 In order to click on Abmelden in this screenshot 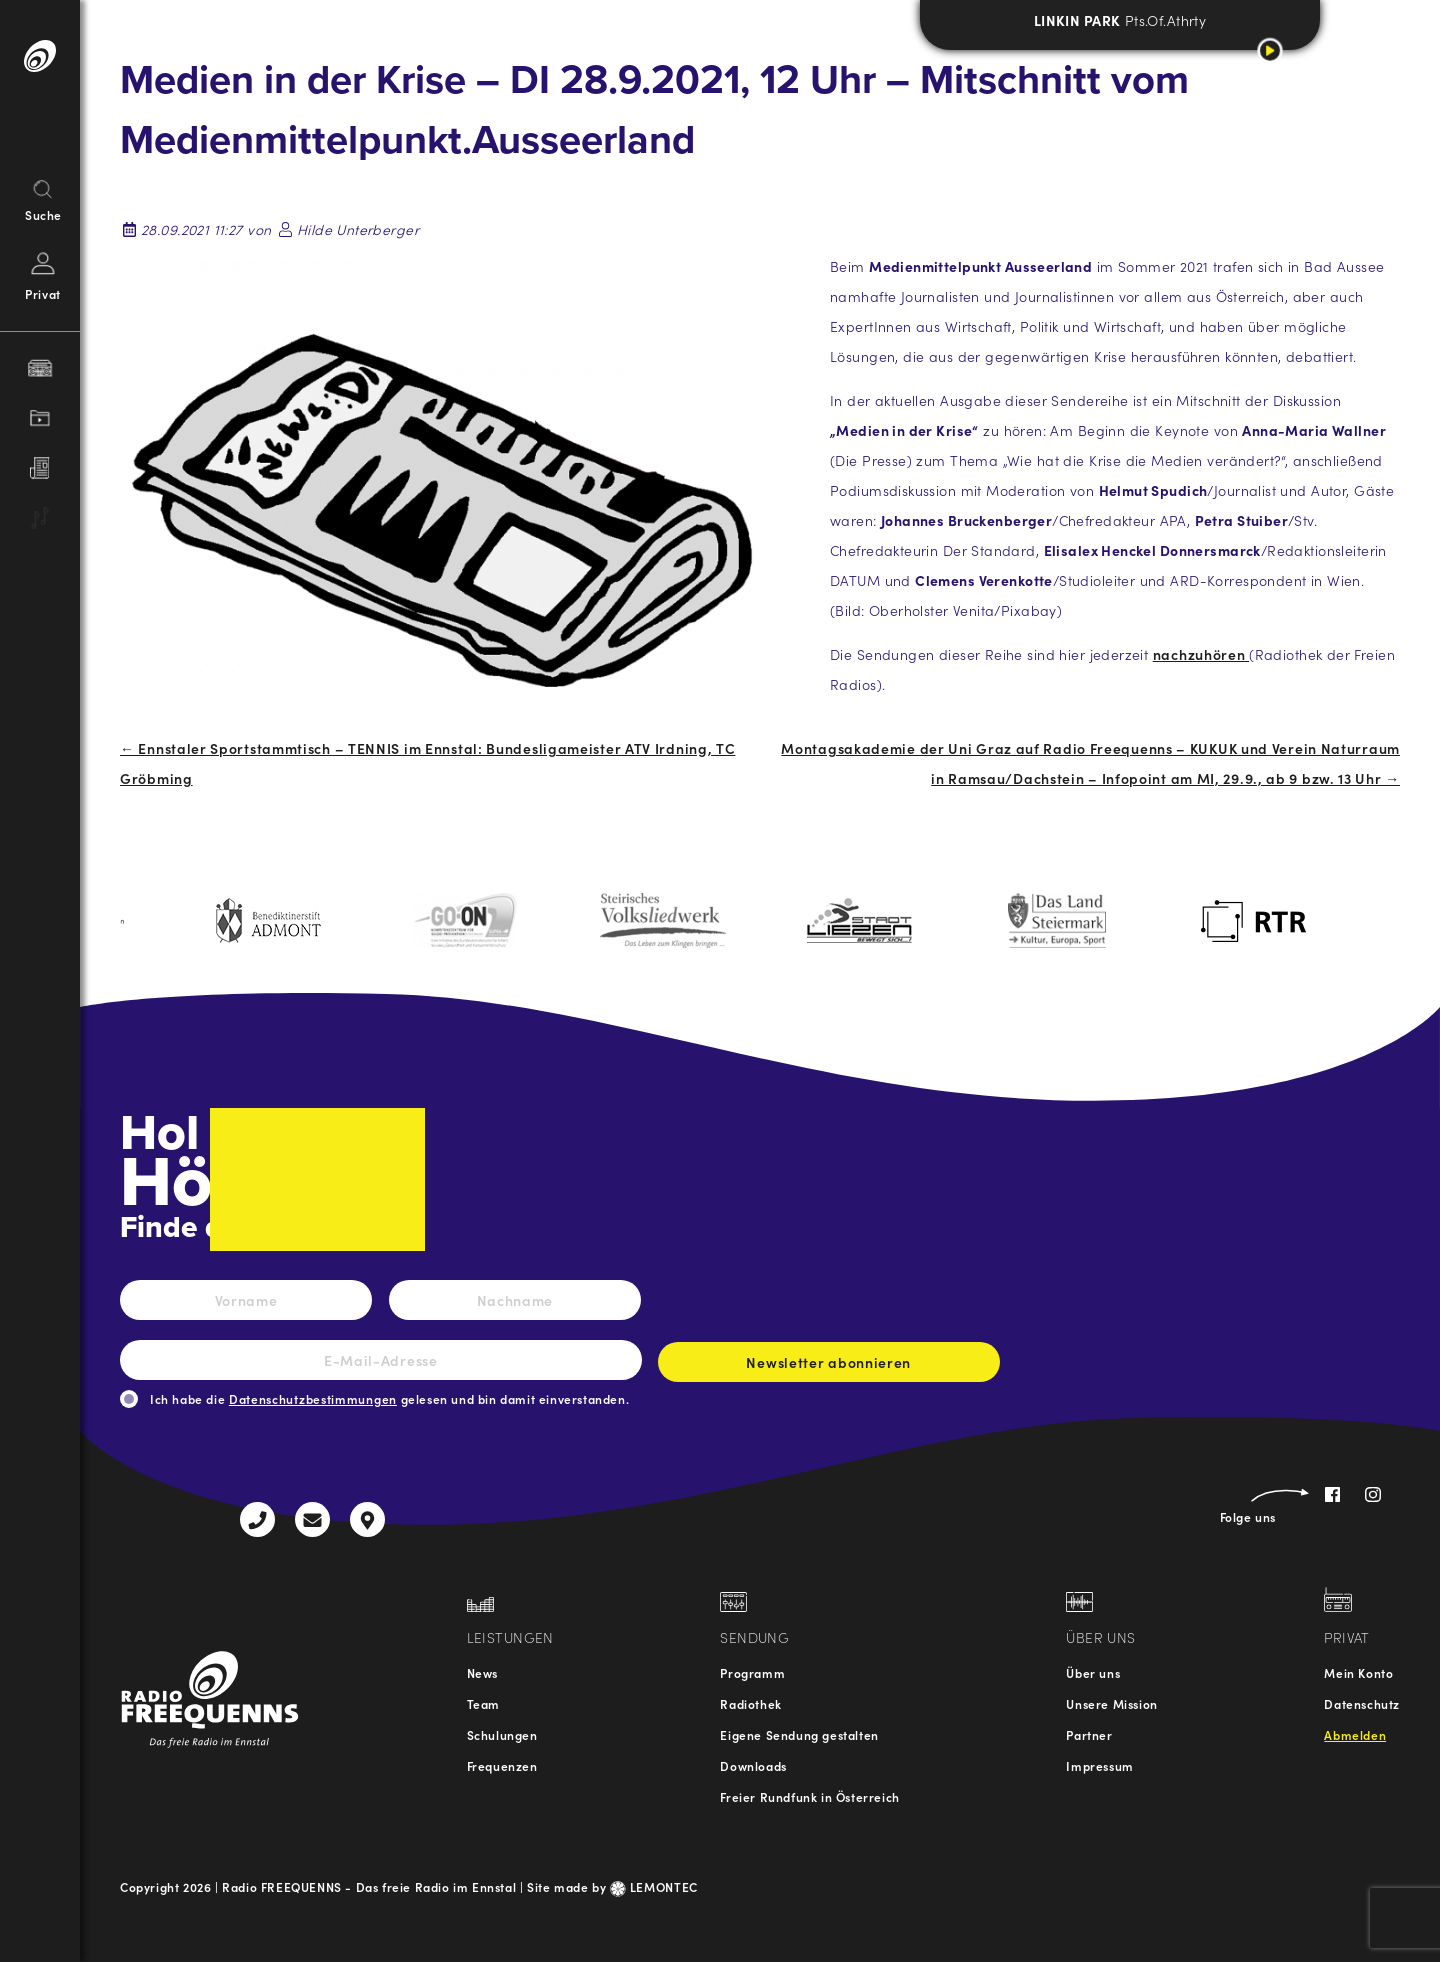, I will do `click(1355, 1734)`.